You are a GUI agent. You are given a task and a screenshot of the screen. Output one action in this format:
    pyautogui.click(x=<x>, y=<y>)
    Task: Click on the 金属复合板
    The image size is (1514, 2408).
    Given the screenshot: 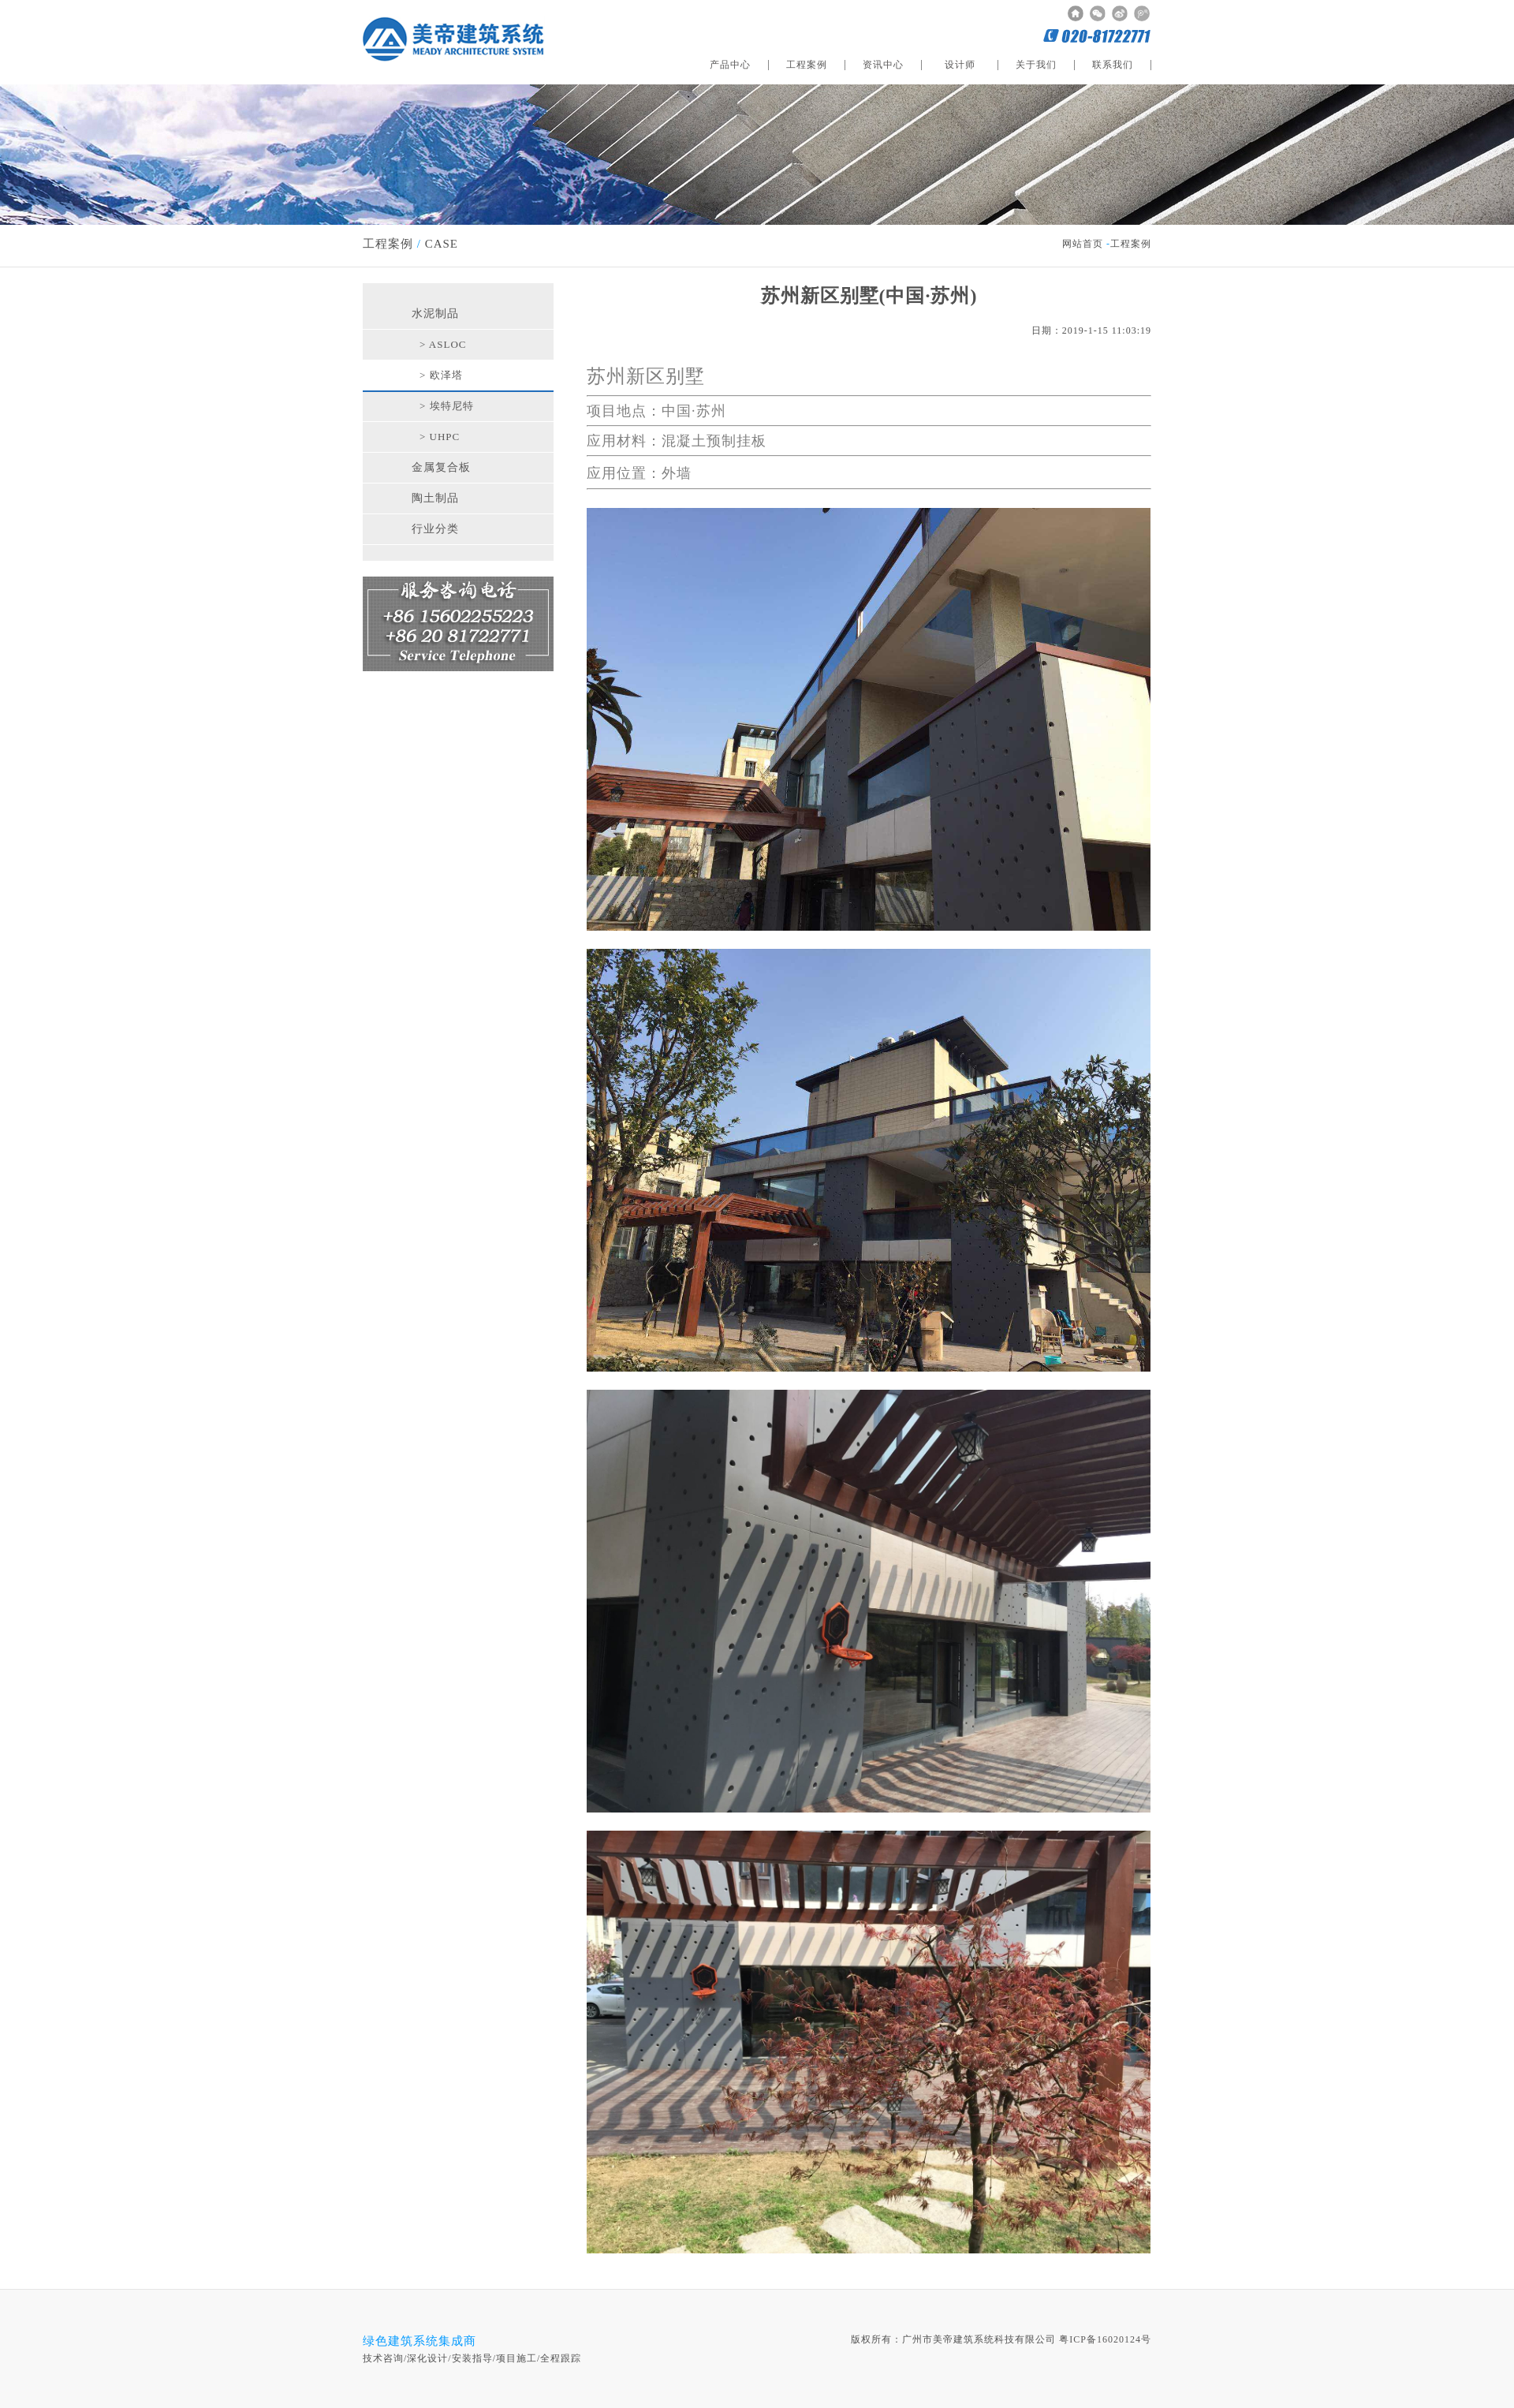 What is the action you would take?
    pyautogui.click(x=441, y=467)
    